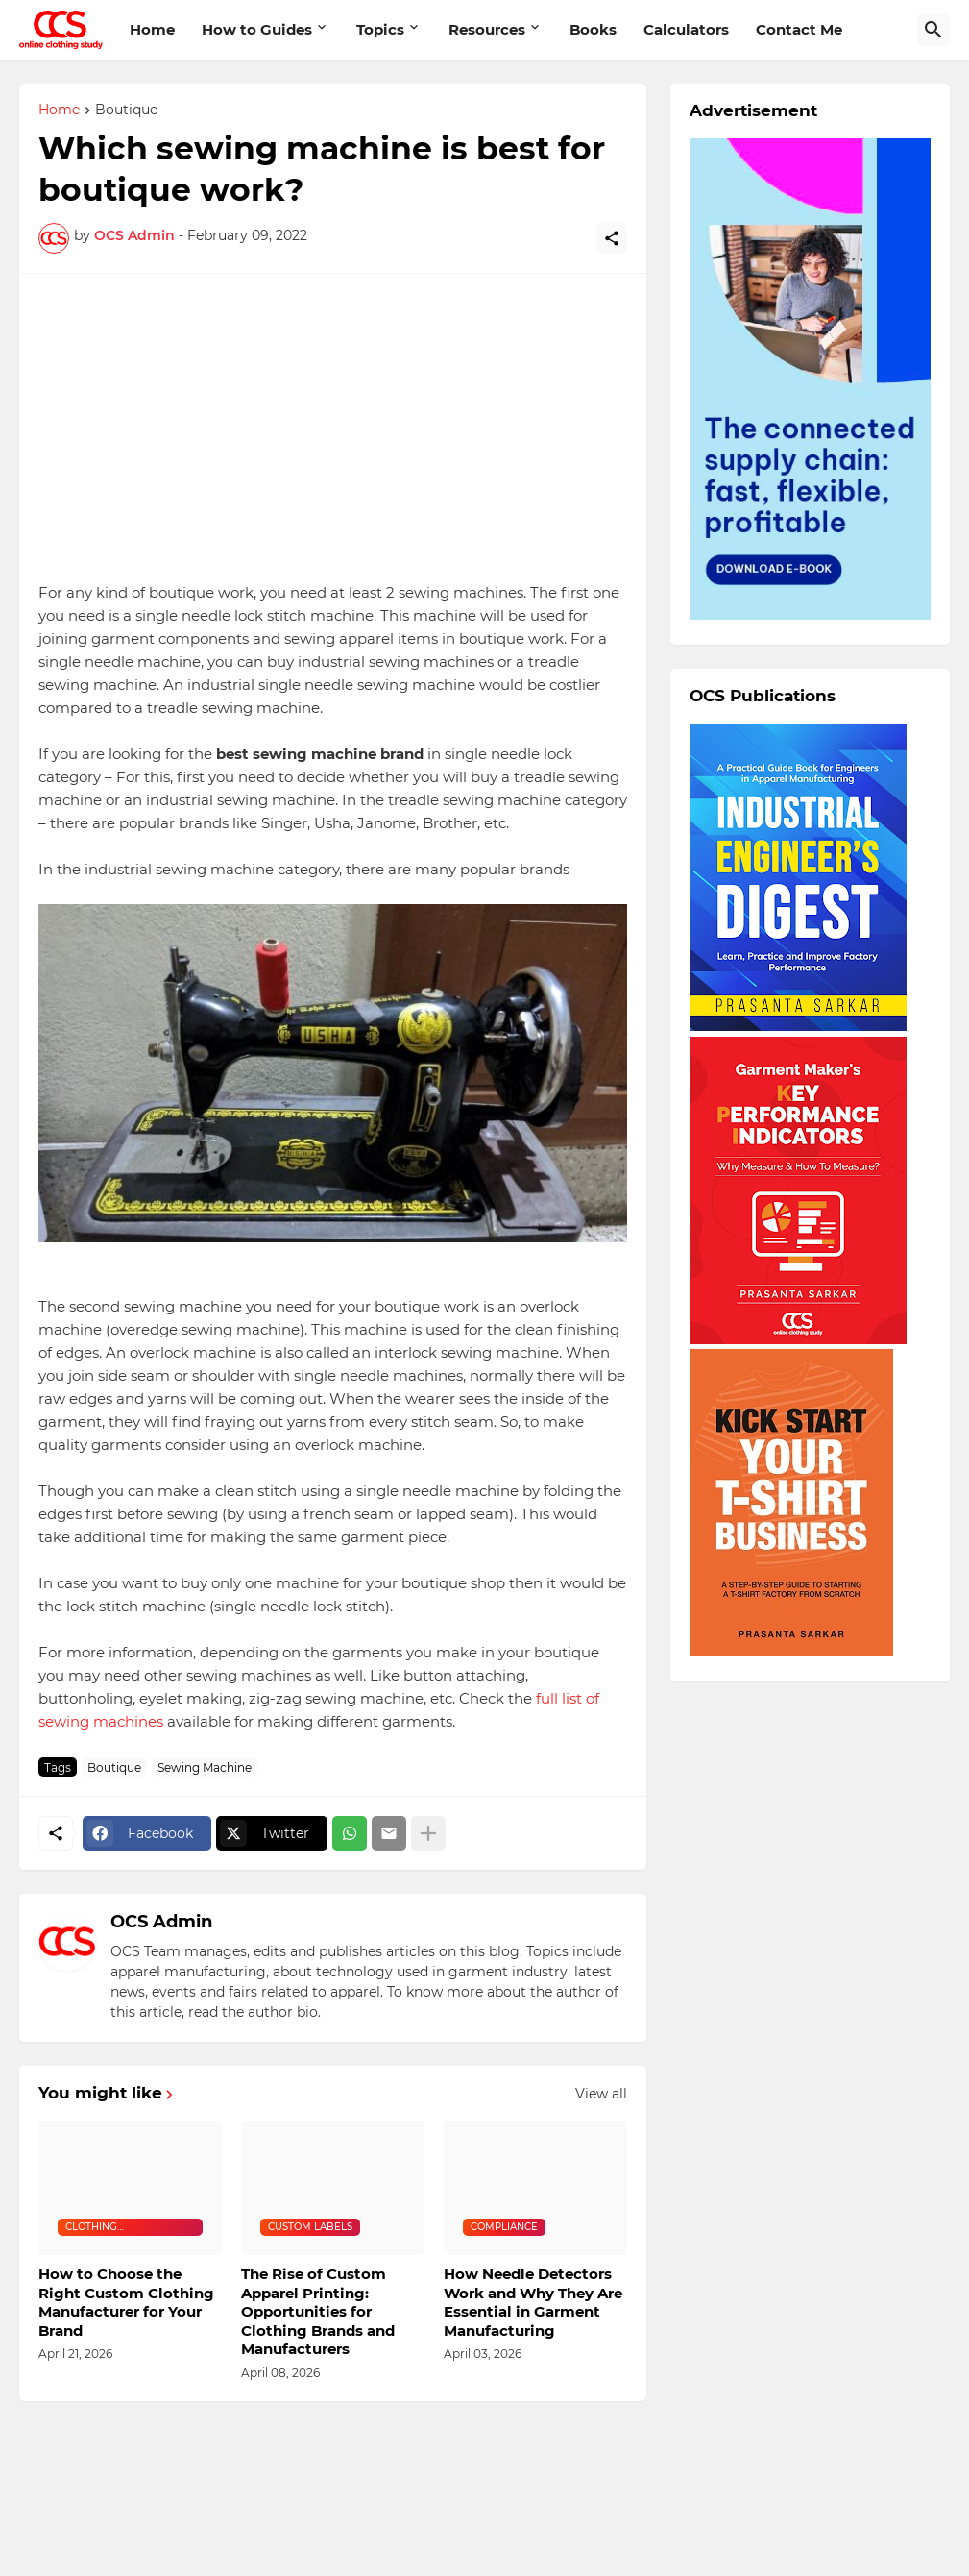  Describe the element at coordinates (318, 2311) in the screenshot. I see `The Rise of Custom Apparel Printing: Opportunities for Clothing Brands and Manufacturers` at that location.